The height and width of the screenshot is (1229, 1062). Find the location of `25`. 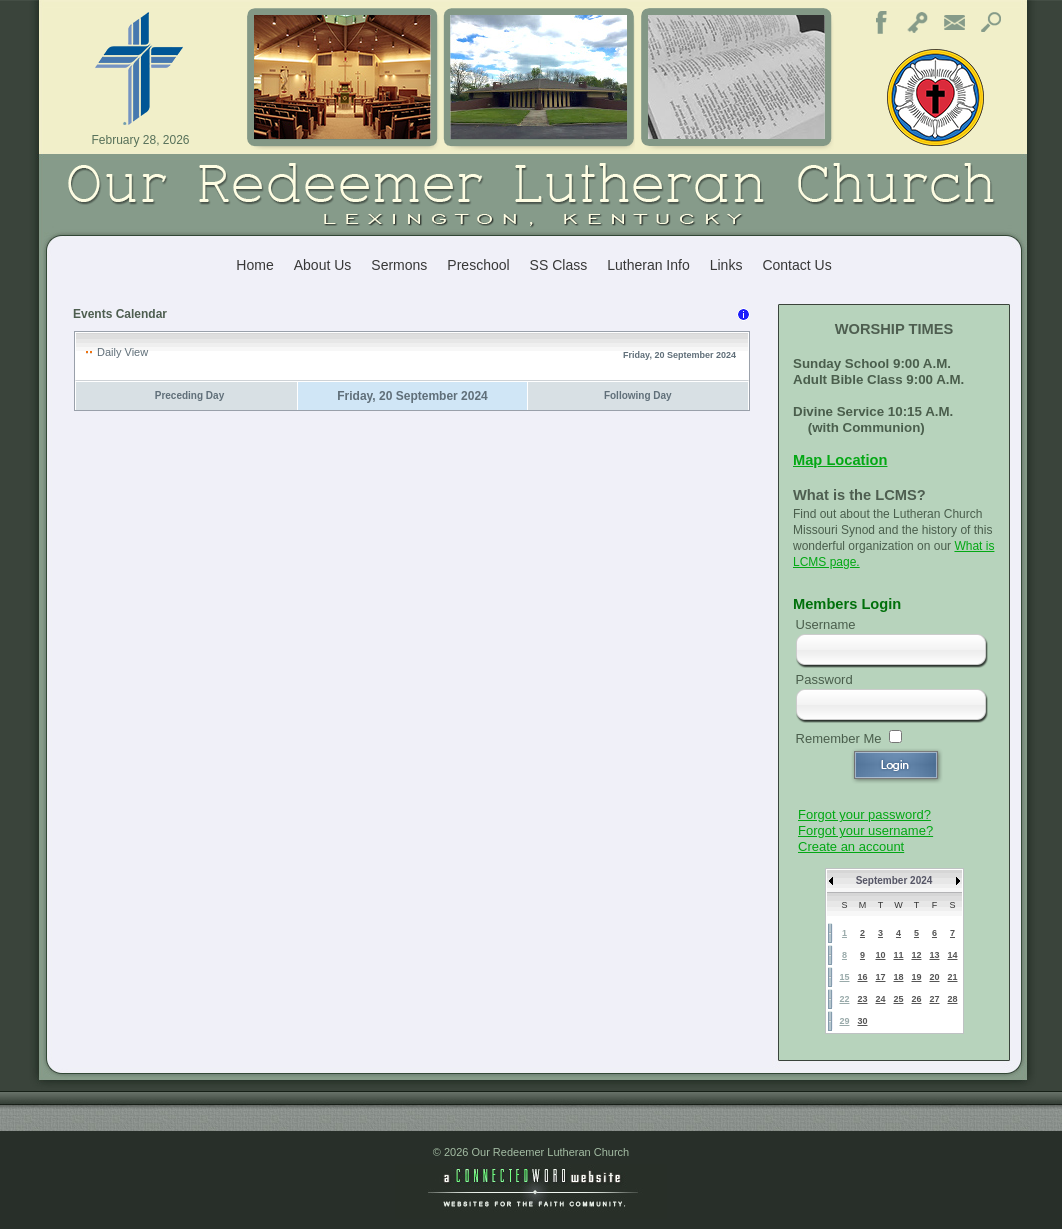

25 is located at coordinates (898, 999).